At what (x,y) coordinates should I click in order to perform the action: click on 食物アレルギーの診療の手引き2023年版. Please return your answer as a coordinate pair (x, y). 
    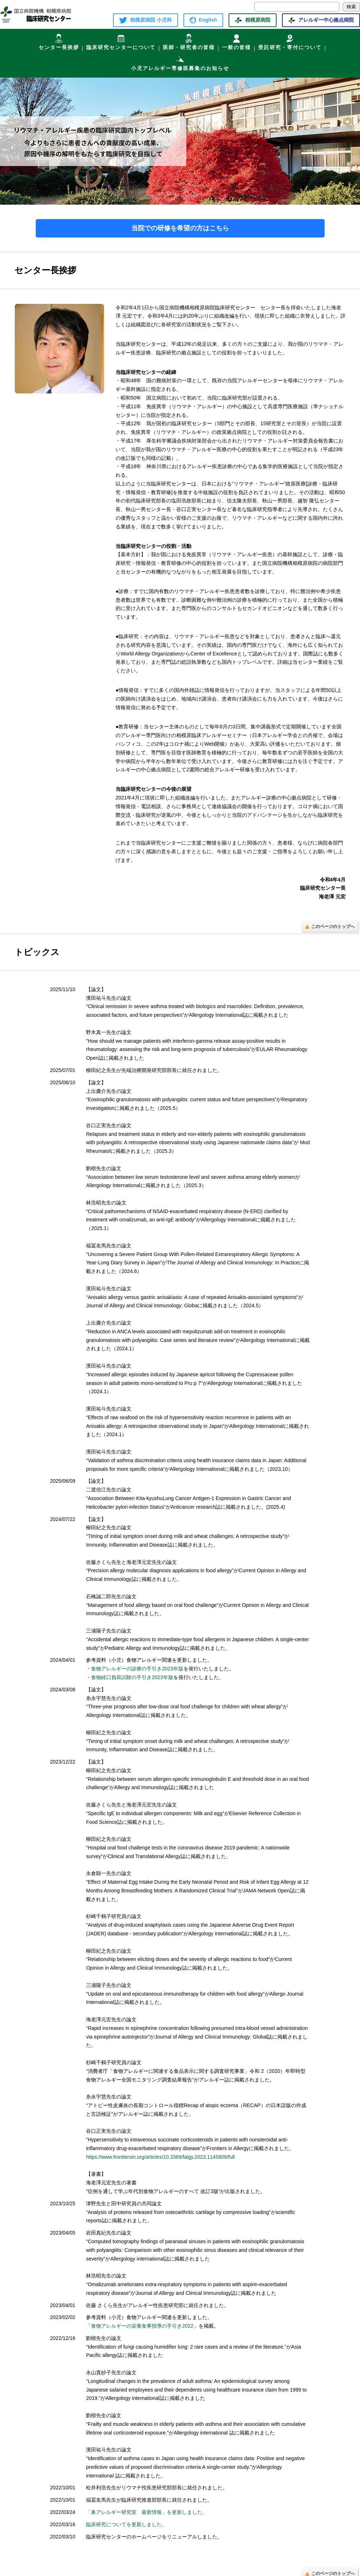
    Looking at the image, I should click on (137, 1664).